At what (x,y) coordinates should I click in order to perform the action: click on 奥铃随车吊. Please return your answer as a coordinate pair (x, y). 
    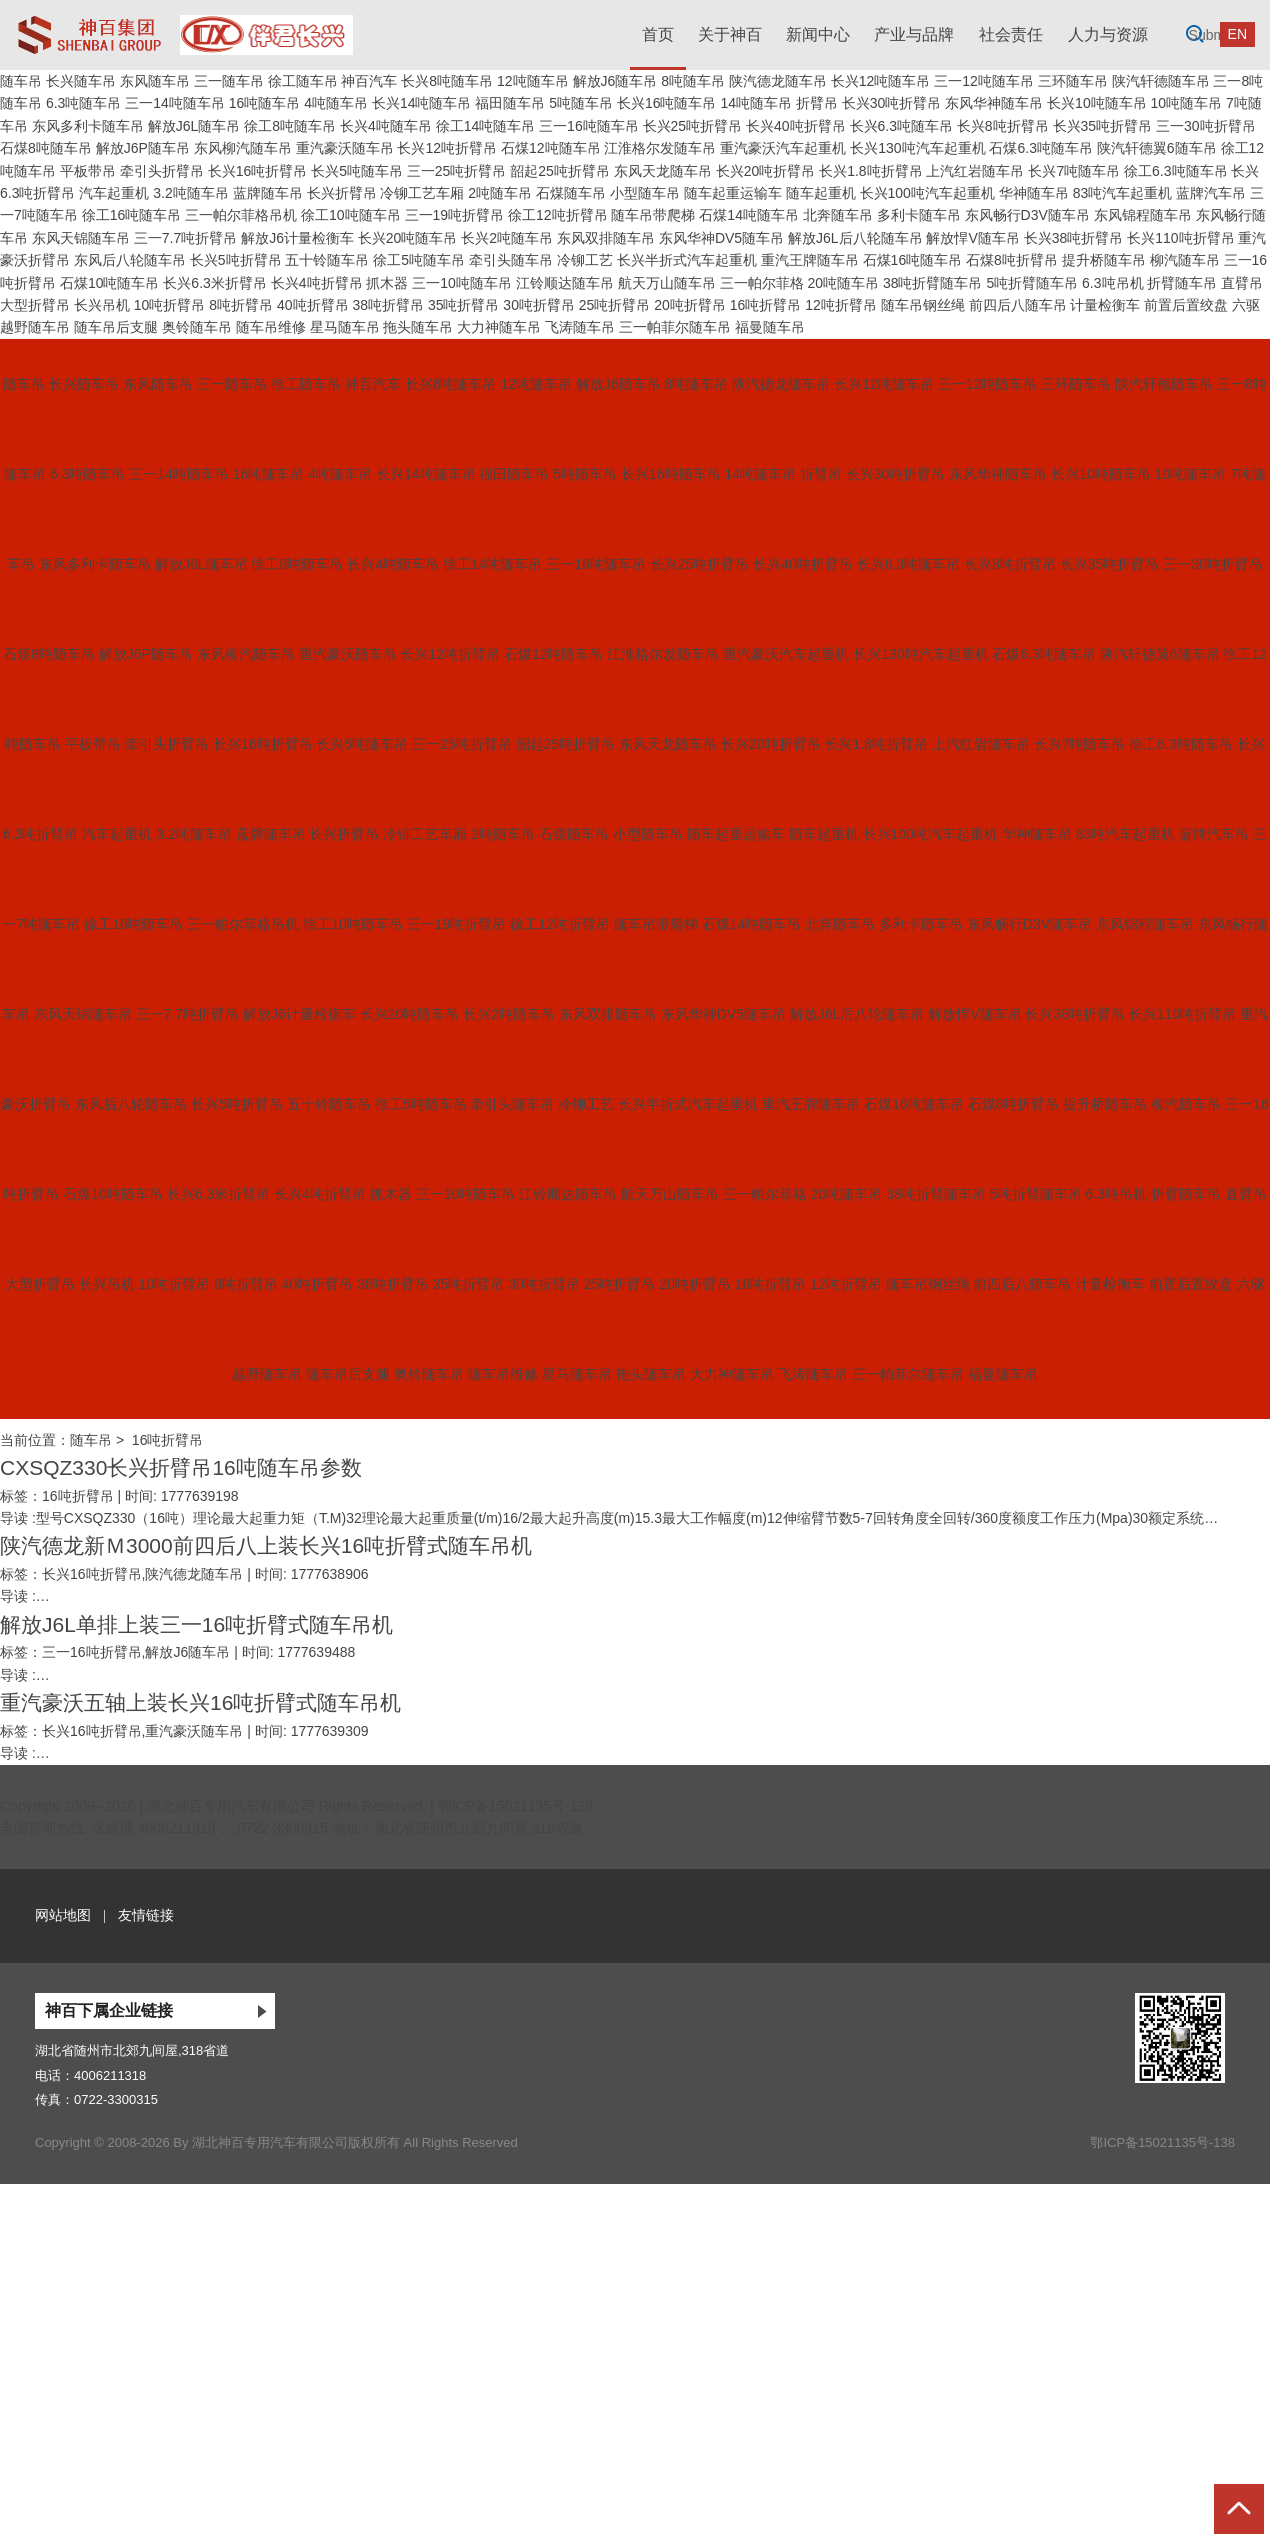
    Looking at the image, I should click on (197, 327).